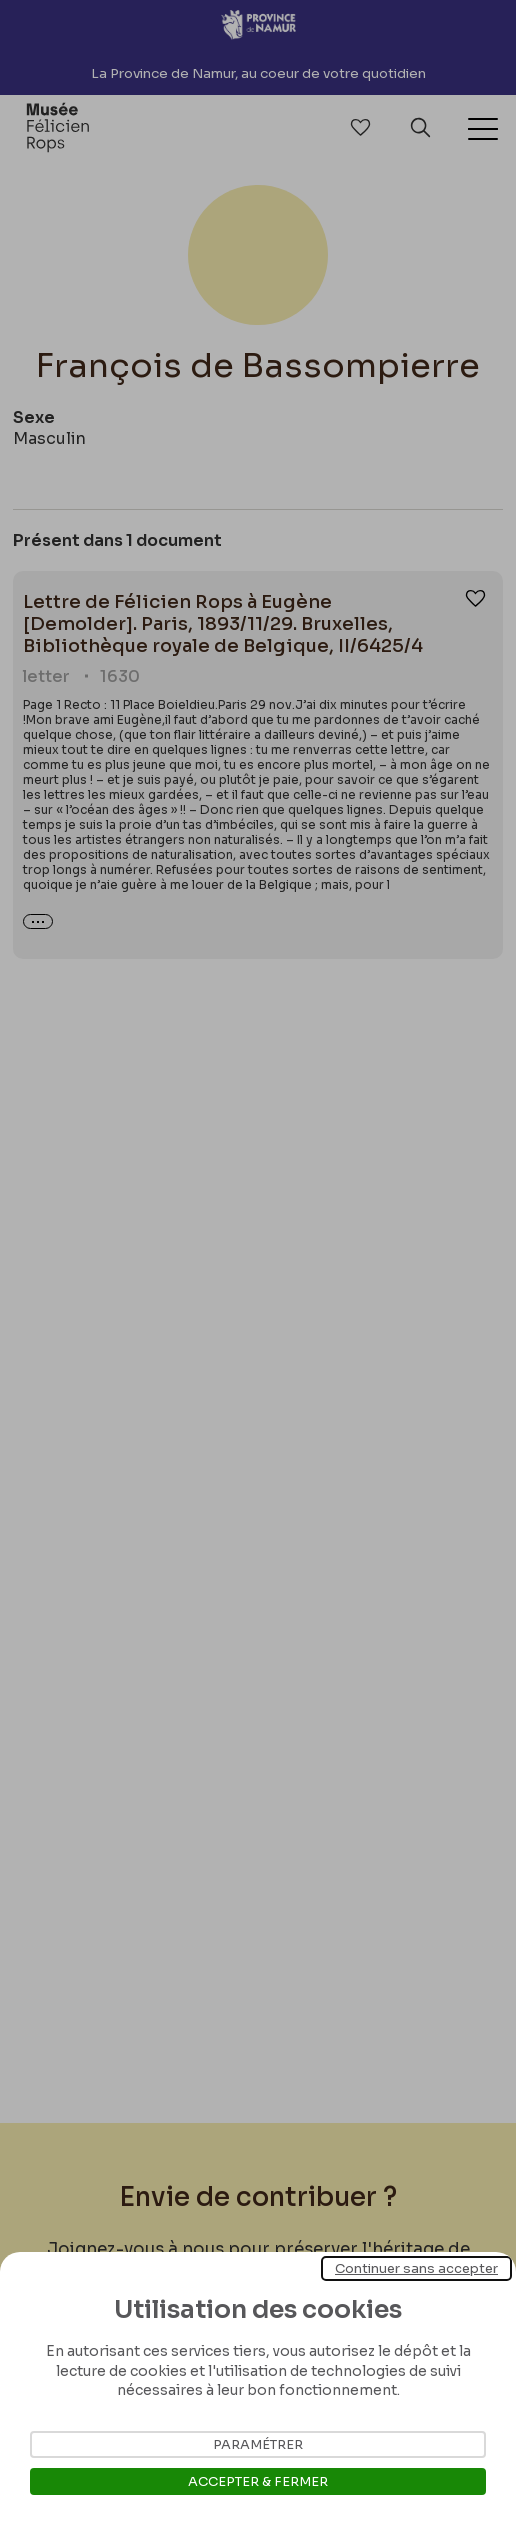  I want to click on Paramétrer, so click(258, 2444).